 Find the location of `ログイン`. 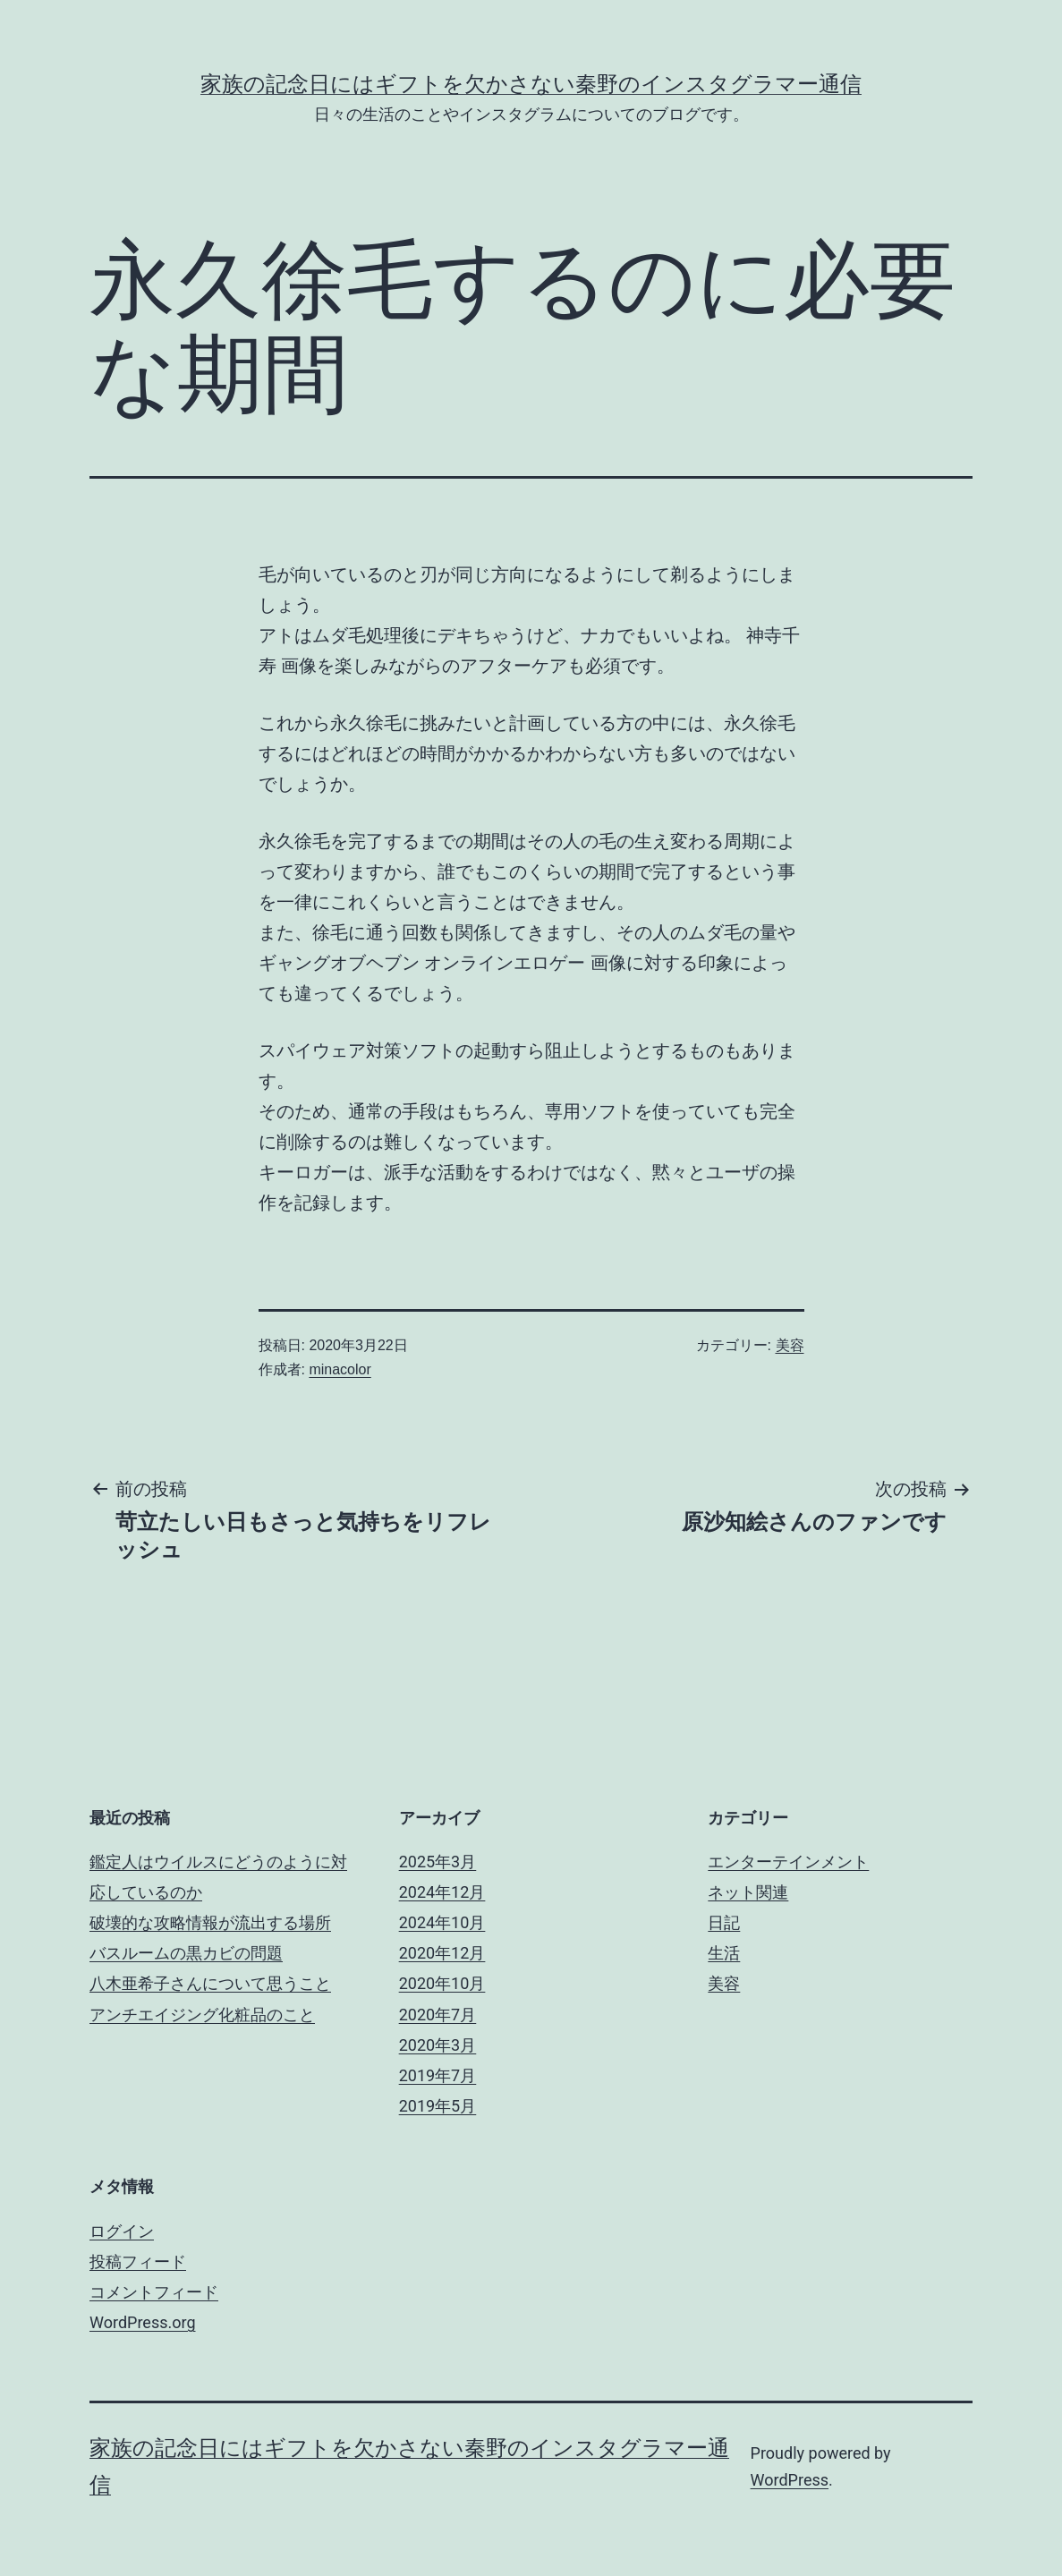

ログイン is located at coordinates (121, 2231).